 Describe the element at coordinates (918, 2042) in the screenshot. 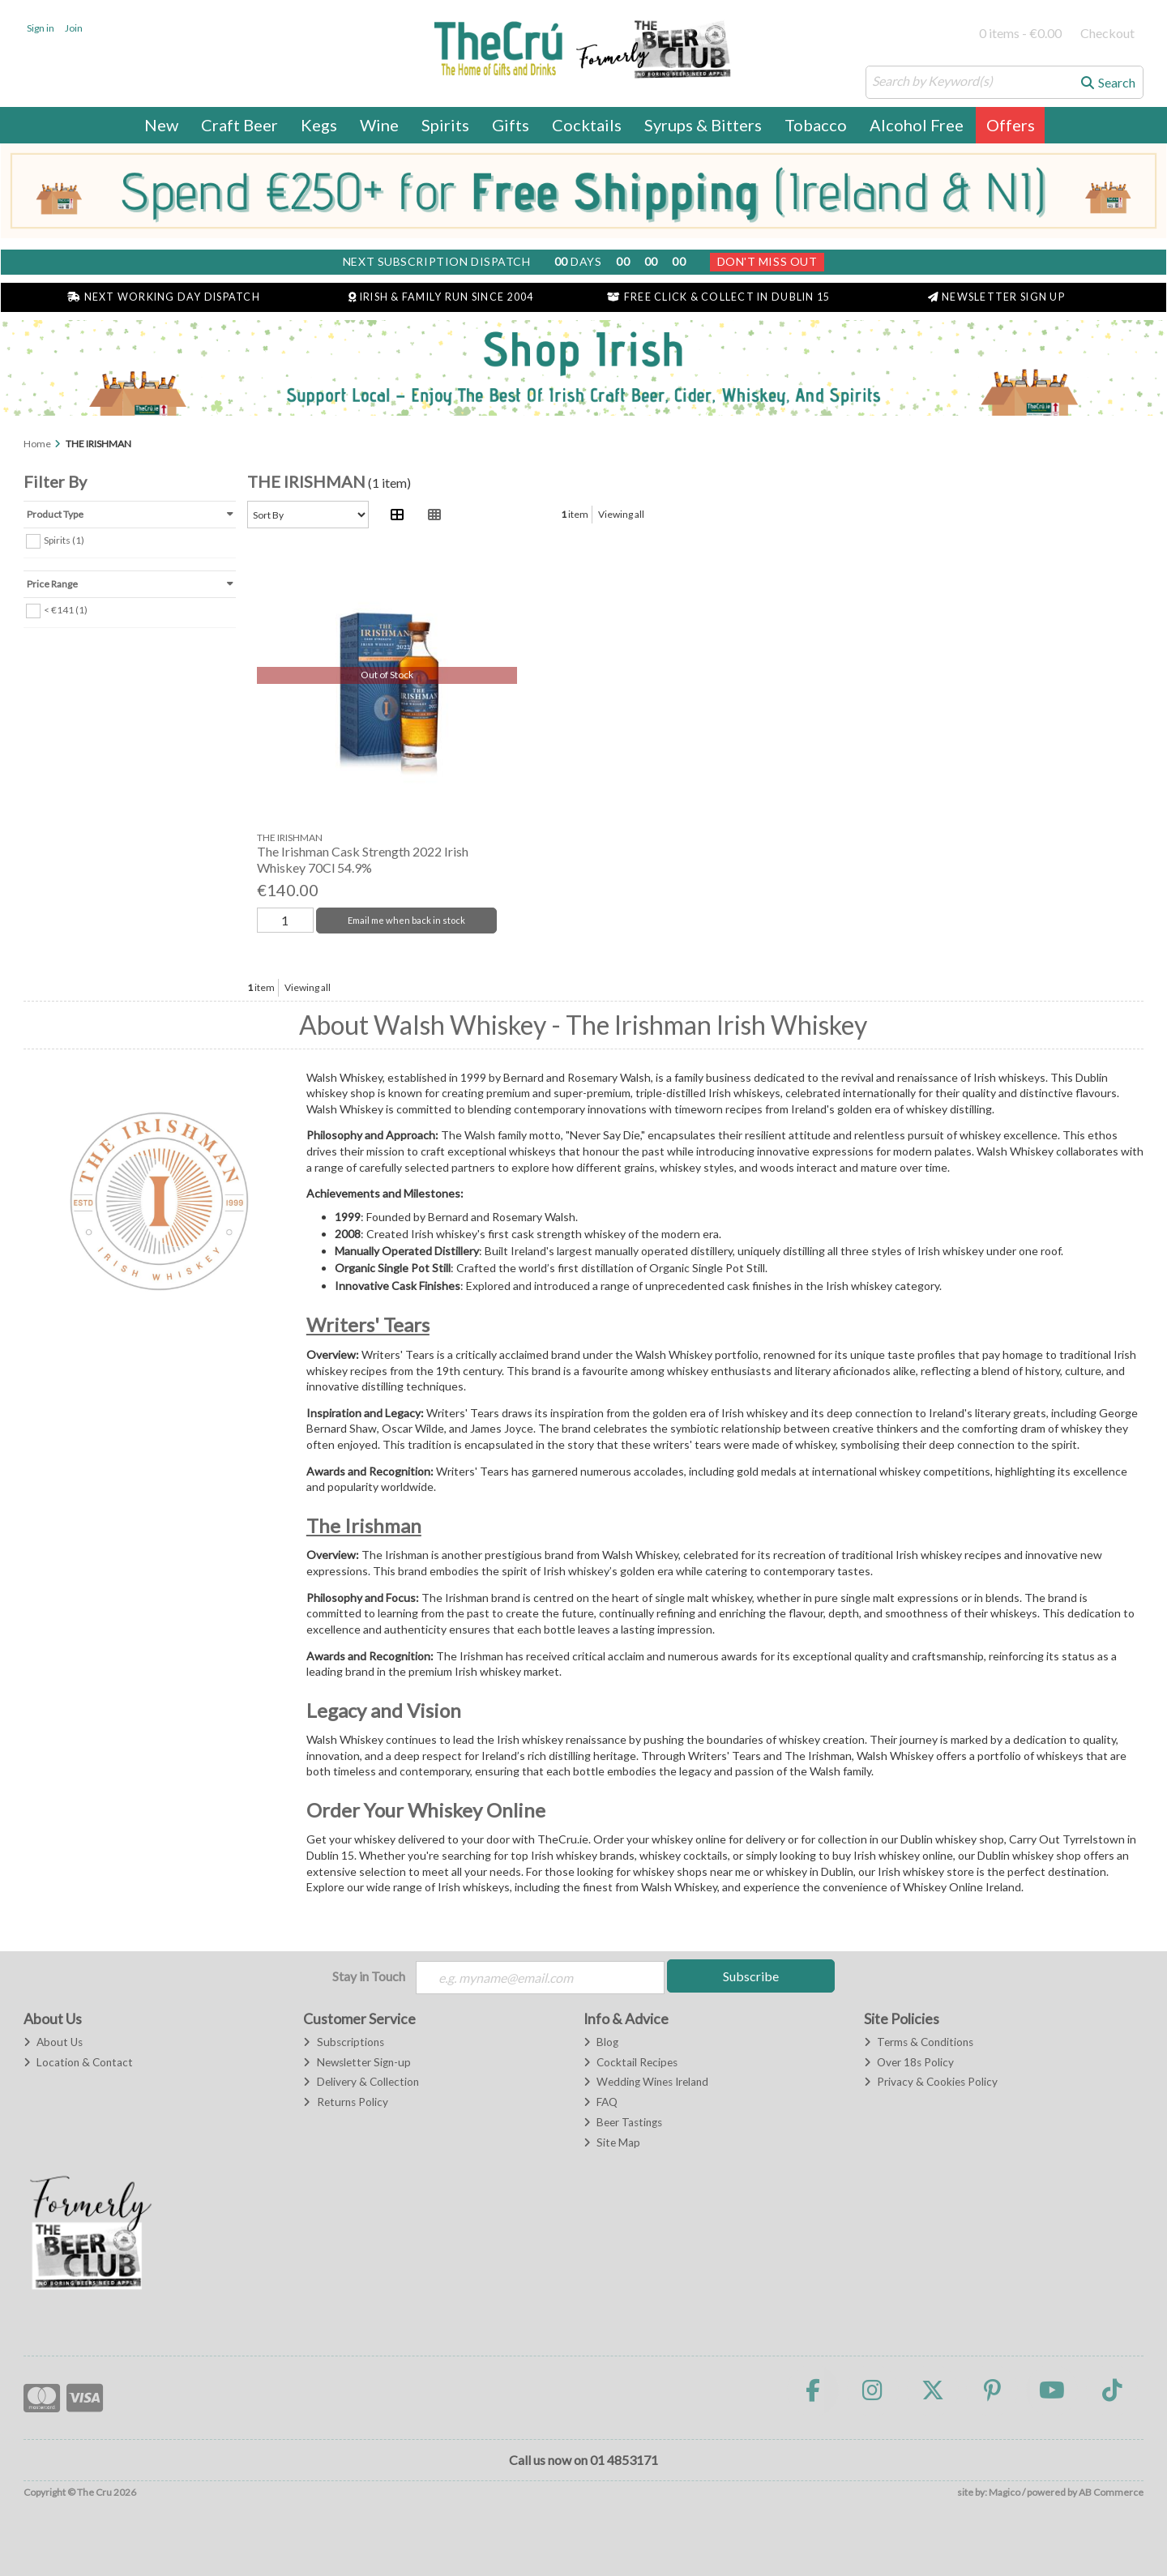

I see `Terms & Conditions` at that location.